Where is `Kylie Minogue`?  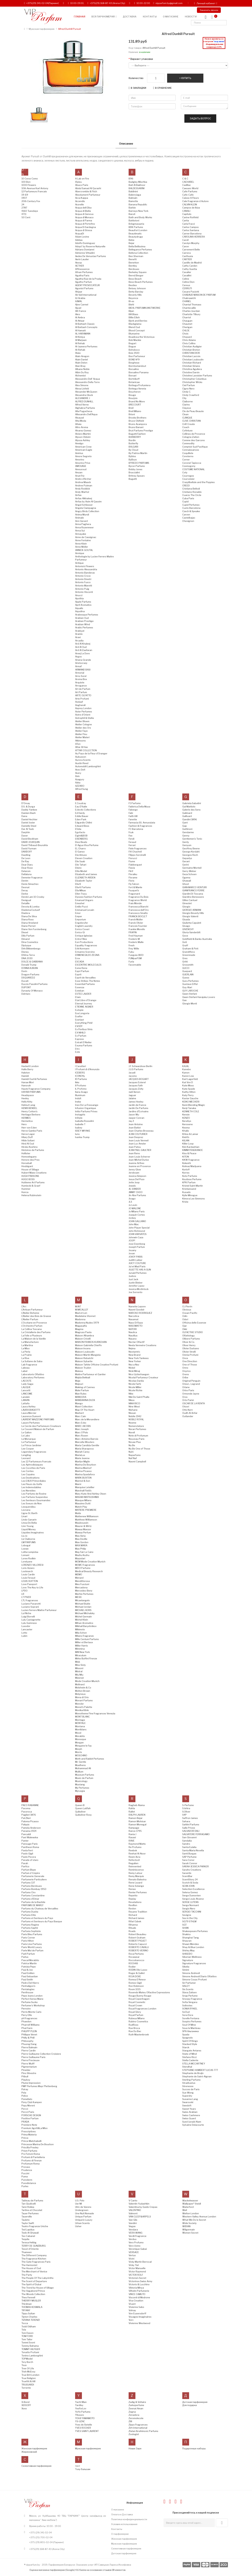 Kylie Minogue is located at coordinates (189, 1195).